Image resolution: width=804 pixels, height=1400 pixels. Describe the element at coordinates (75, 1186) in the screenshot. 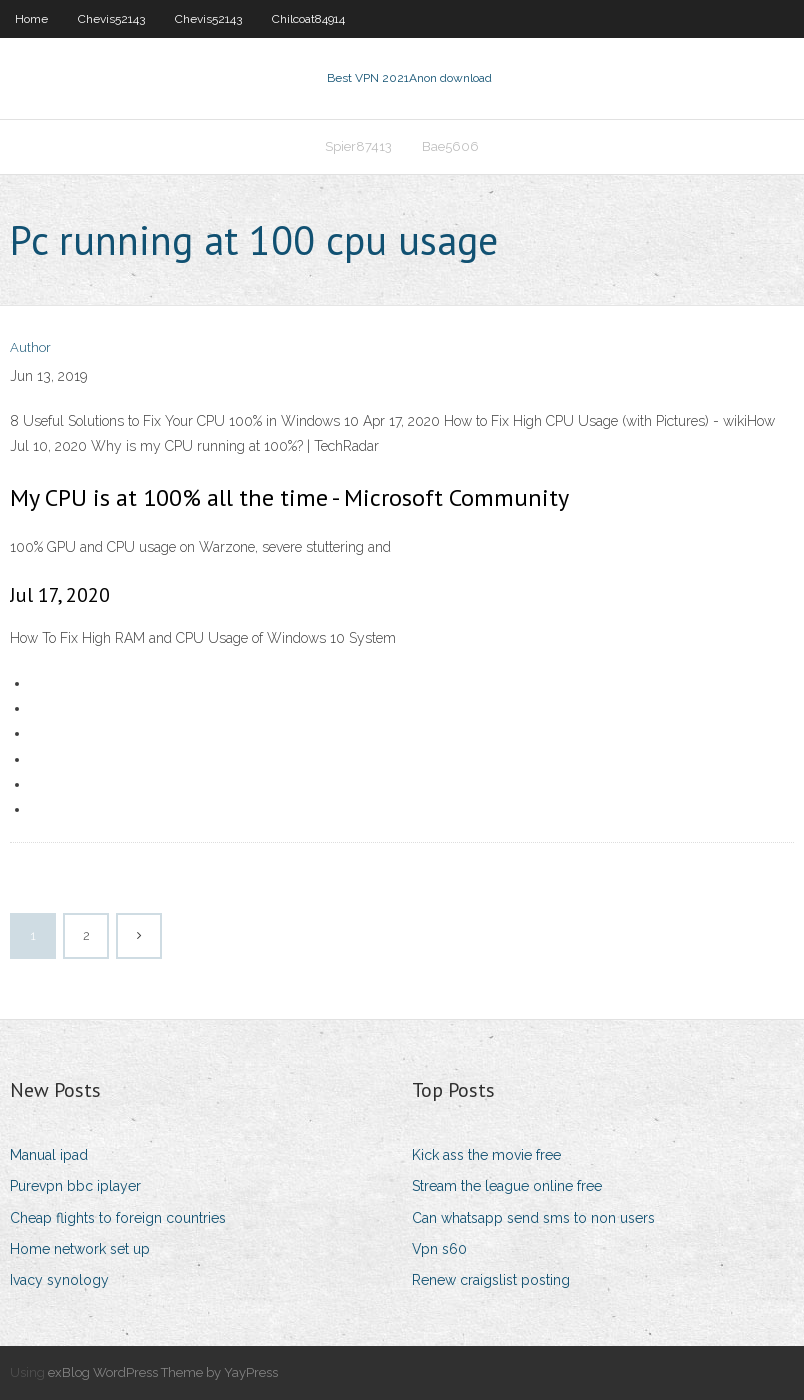

I see `Purevpn bbc iplayer` at that location.